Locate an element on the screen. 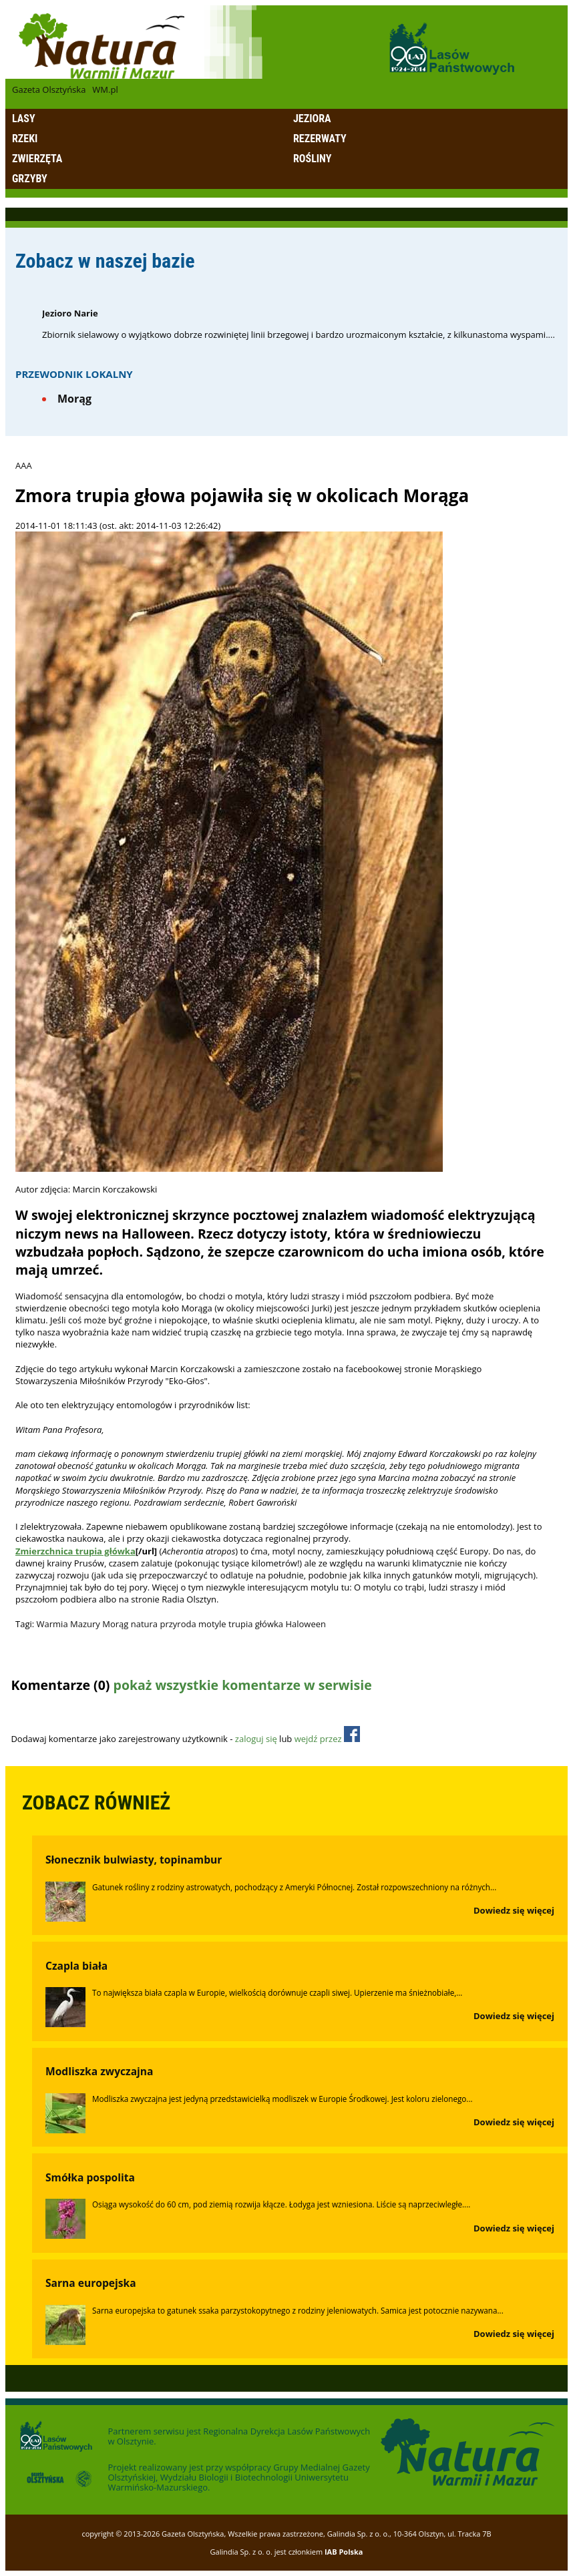  pokaż wszystkie komentarze w serwisie is located at coordinates (243, 1685).